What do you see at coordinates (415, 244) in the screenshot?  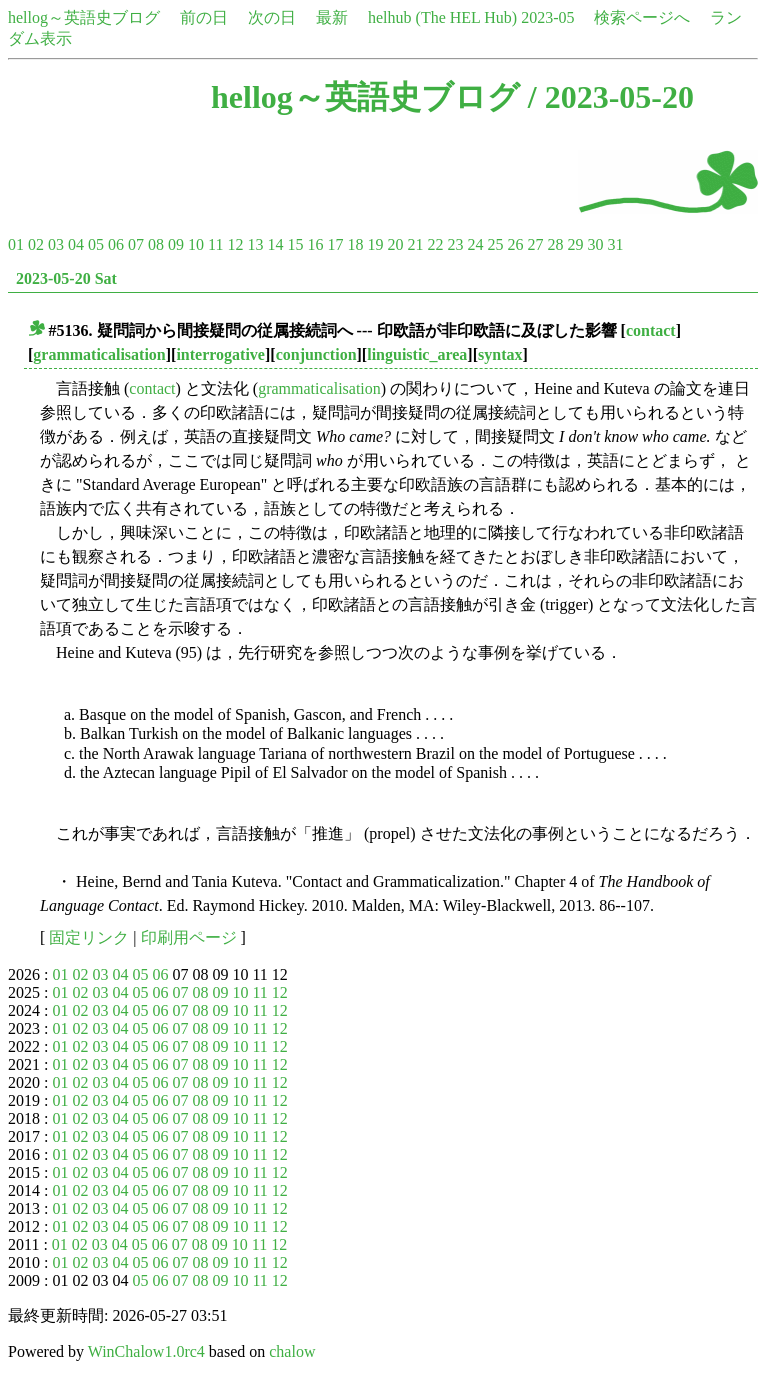 I see `21` at bounding box center [415, 244].